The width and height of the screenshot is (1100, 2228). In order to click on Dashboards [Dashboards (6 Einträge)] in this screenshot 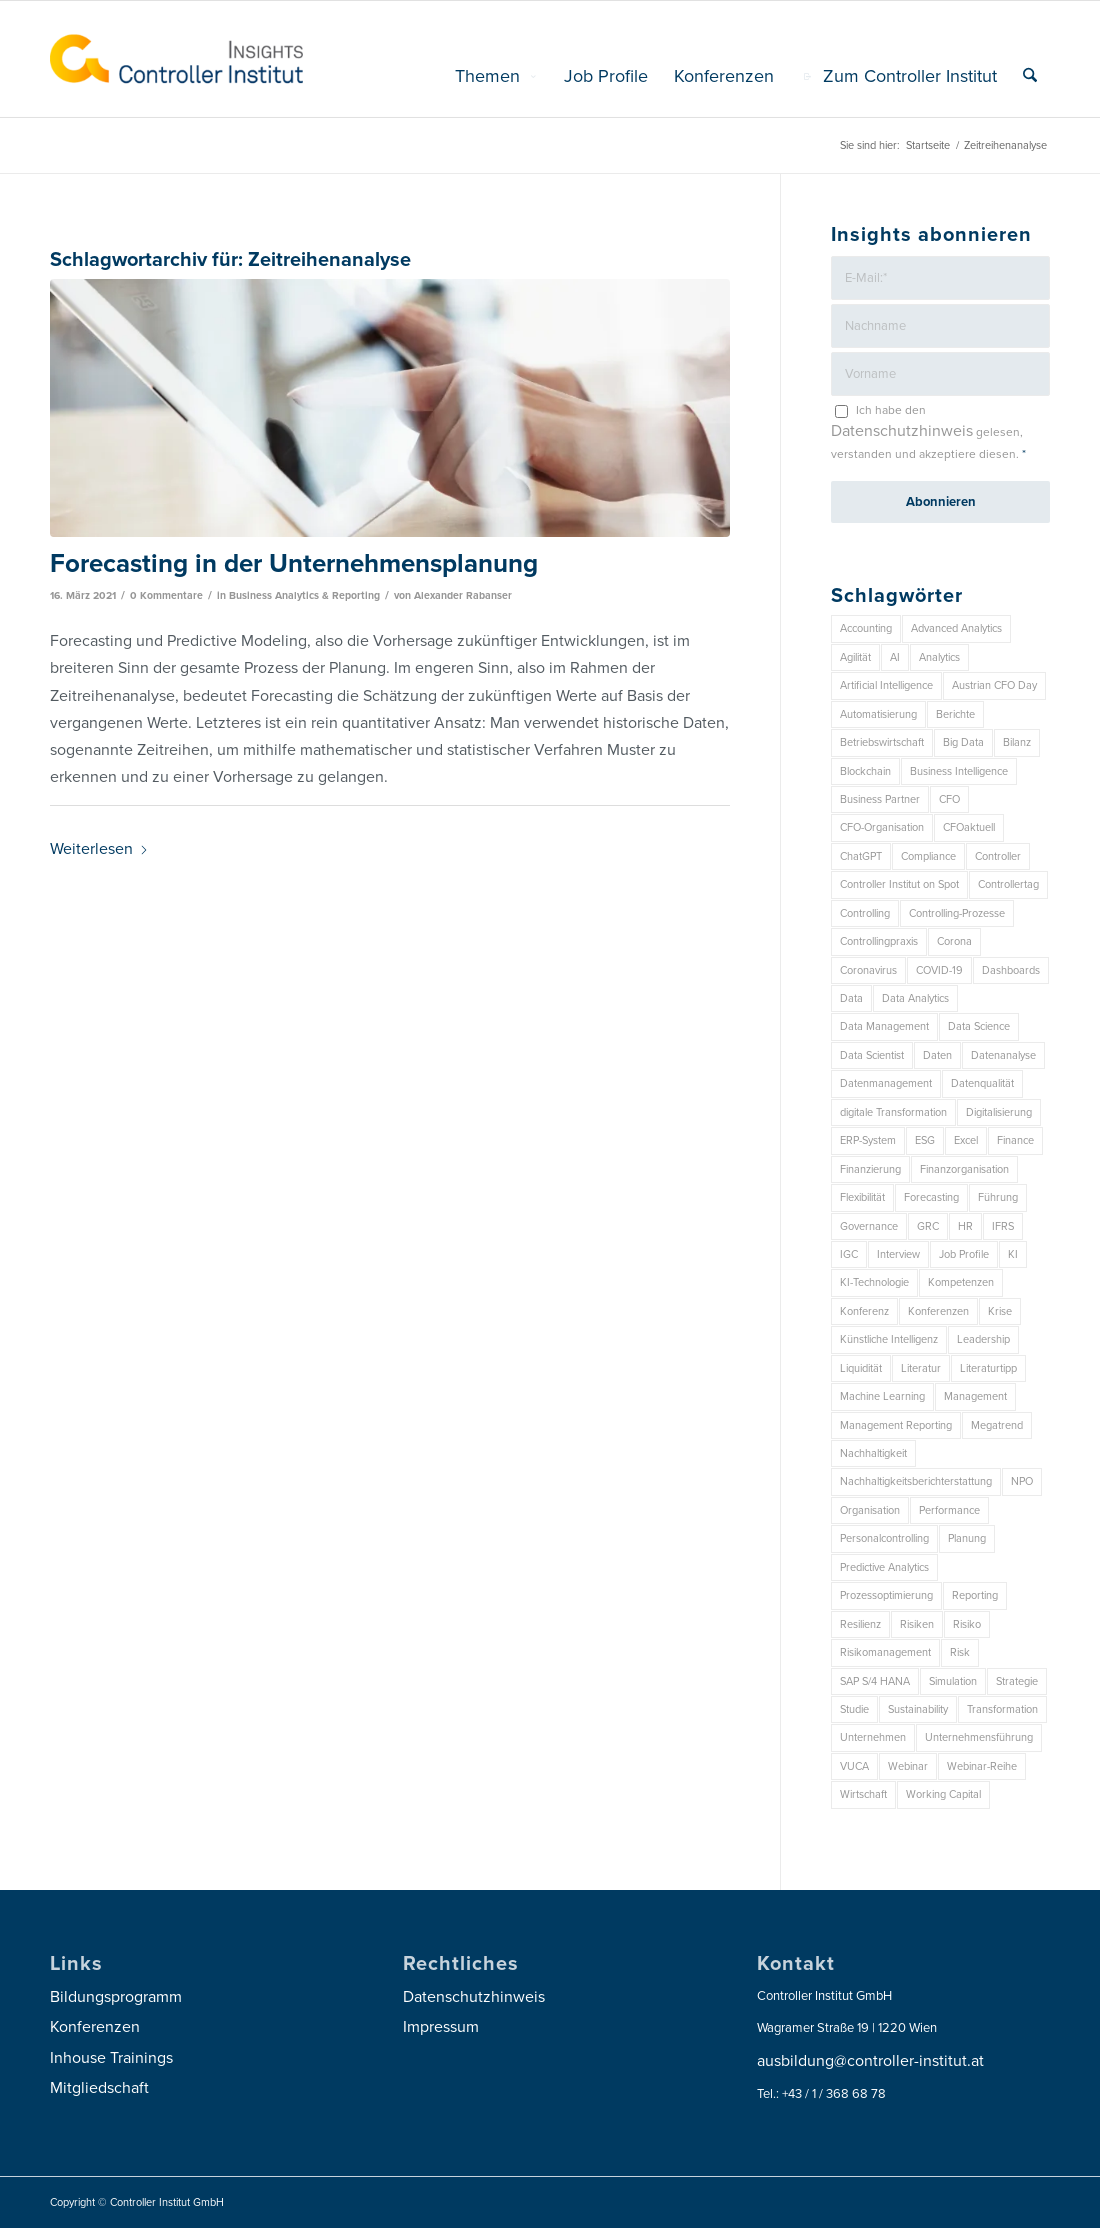, I will do `click(1011, 970)`.